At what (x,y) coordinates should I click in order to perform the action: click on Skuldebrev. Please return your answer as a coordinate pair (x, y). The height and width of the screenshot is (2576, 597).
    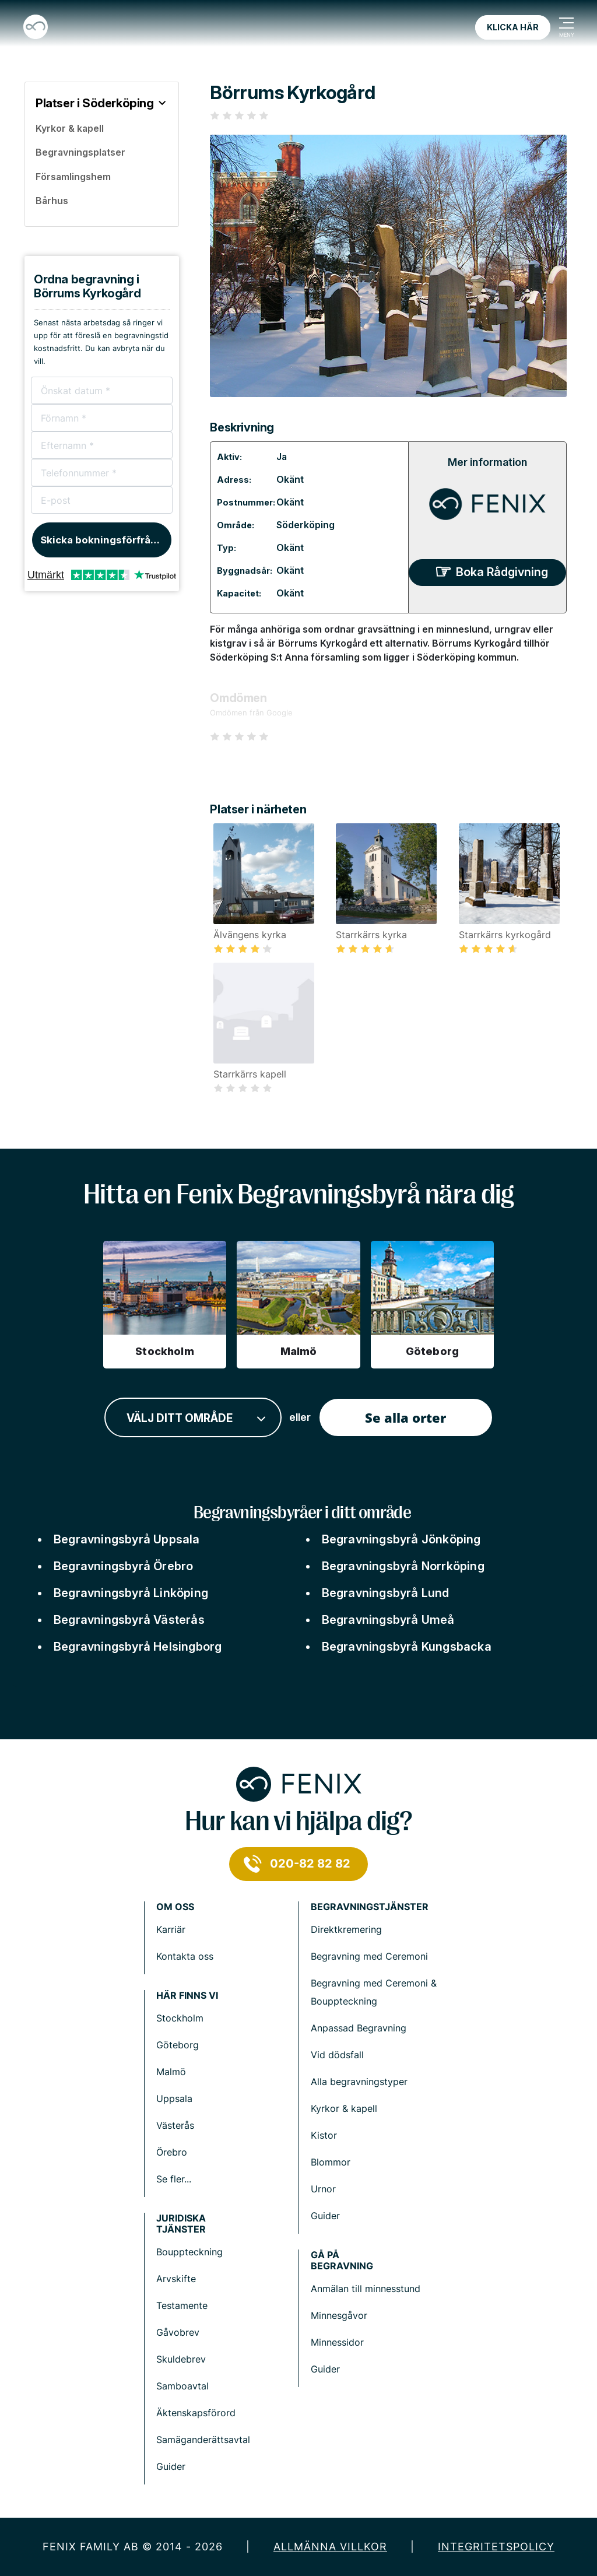
    Looking at the image, I should click on (181, 2359).